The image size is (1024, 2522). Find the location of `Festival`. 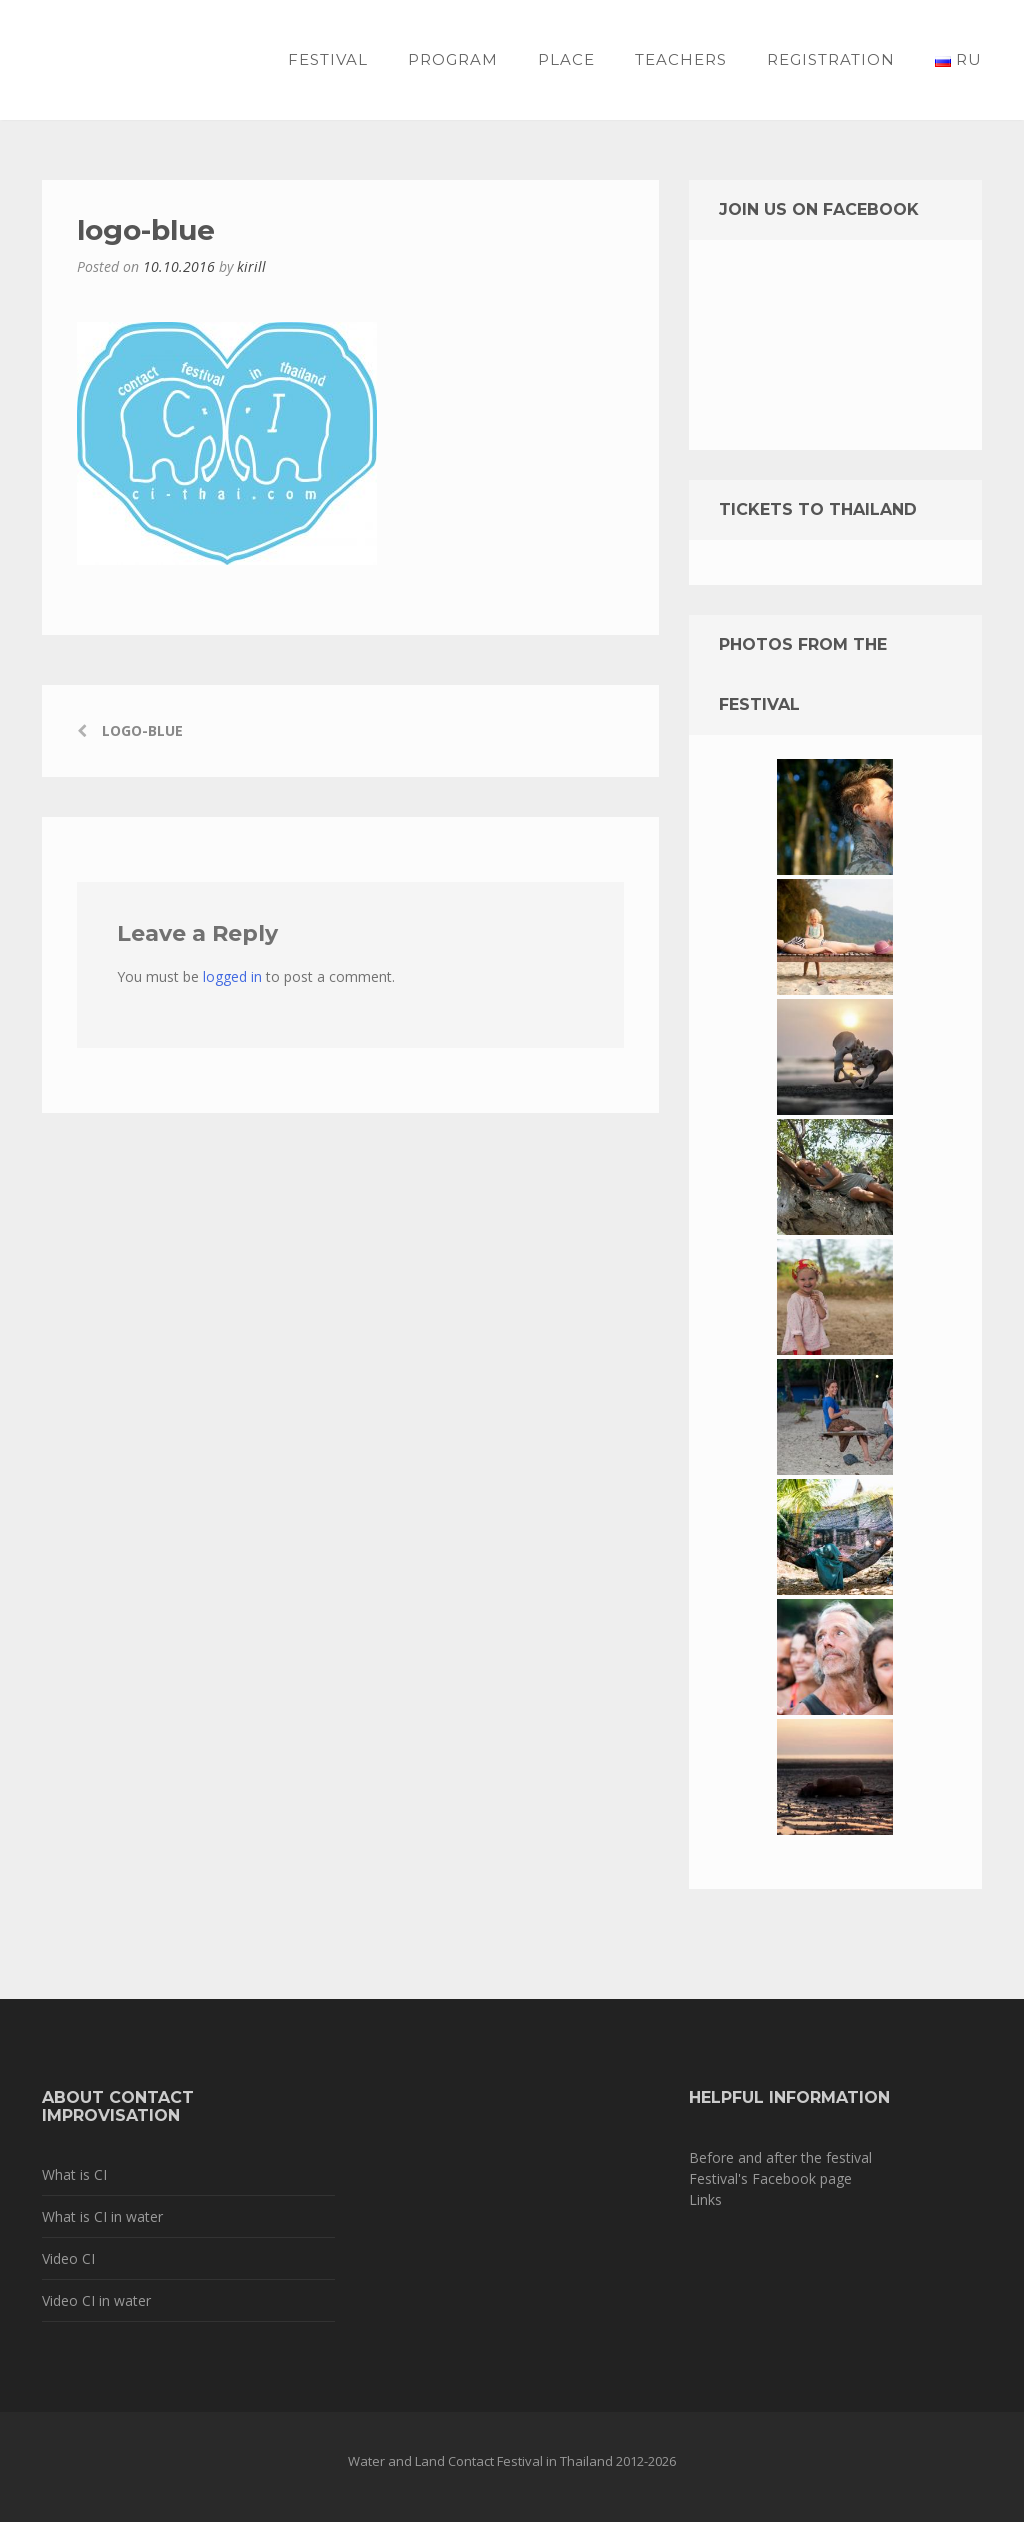

Festival is located at coordinates (328, 59).